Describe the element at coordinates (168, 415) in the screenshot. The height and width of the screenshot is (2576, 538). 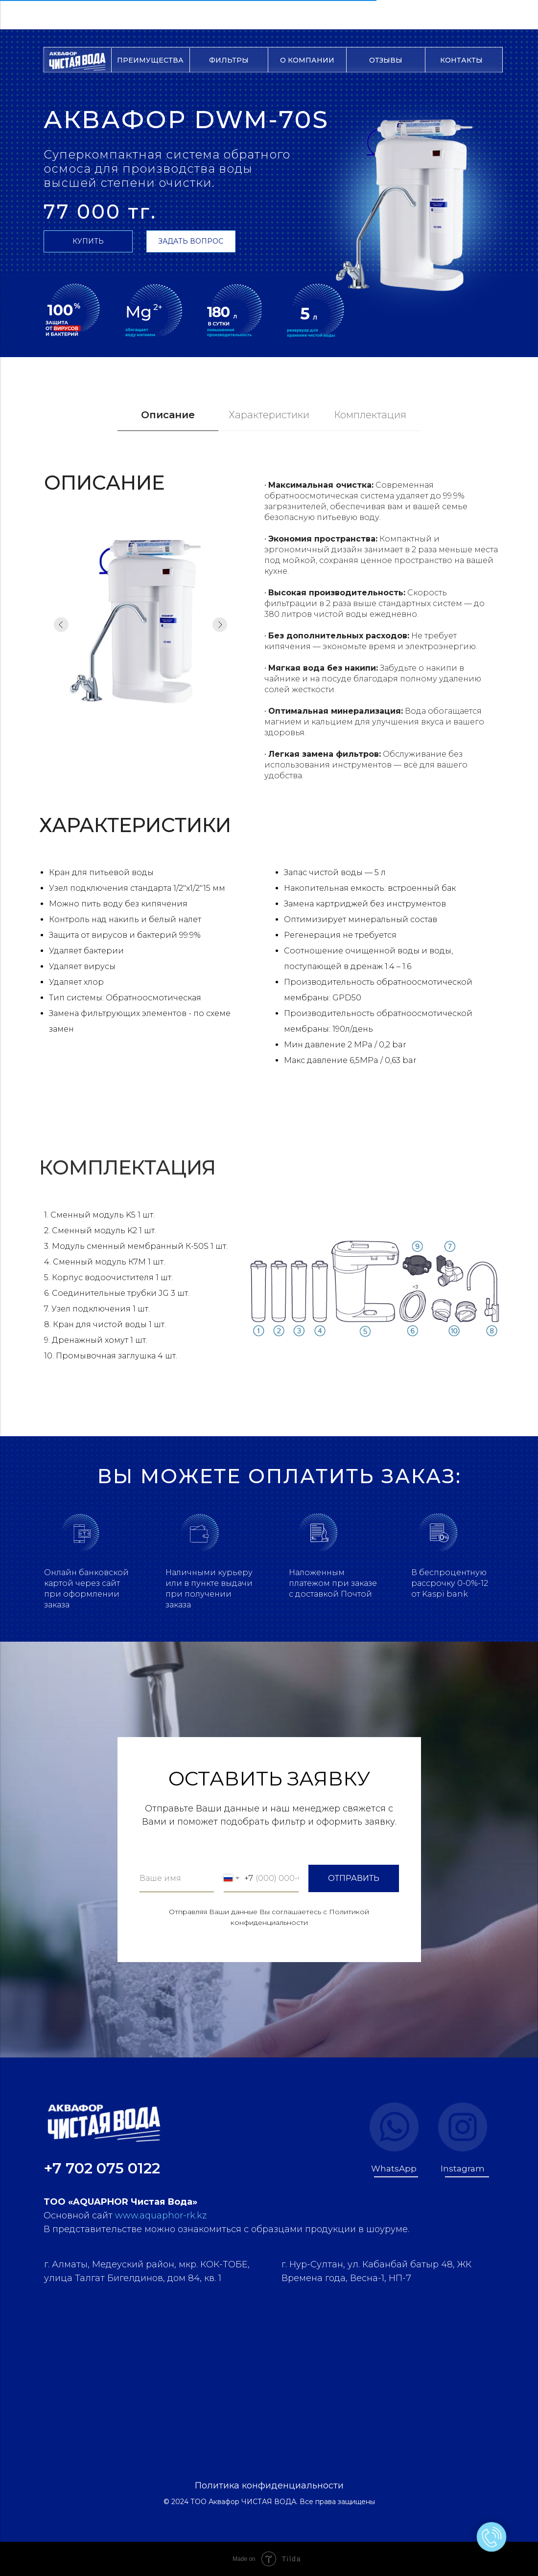
I see `Описание [tab]` at that location.